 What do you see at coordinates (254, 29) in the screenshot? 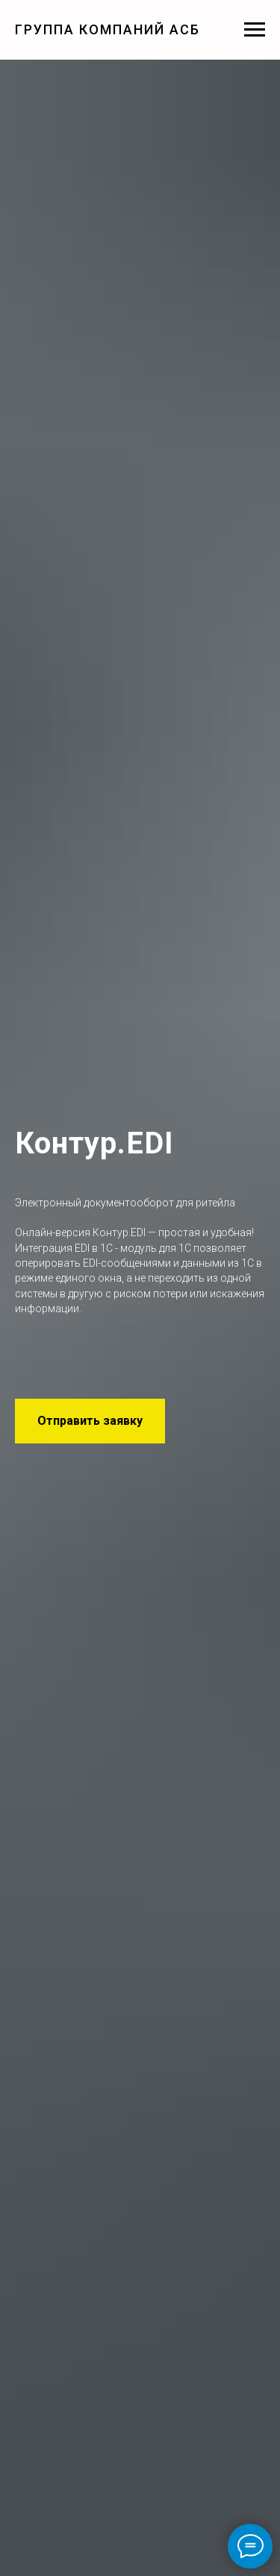
I see `[Навигационное меню]` at bounding box center [254, 29].